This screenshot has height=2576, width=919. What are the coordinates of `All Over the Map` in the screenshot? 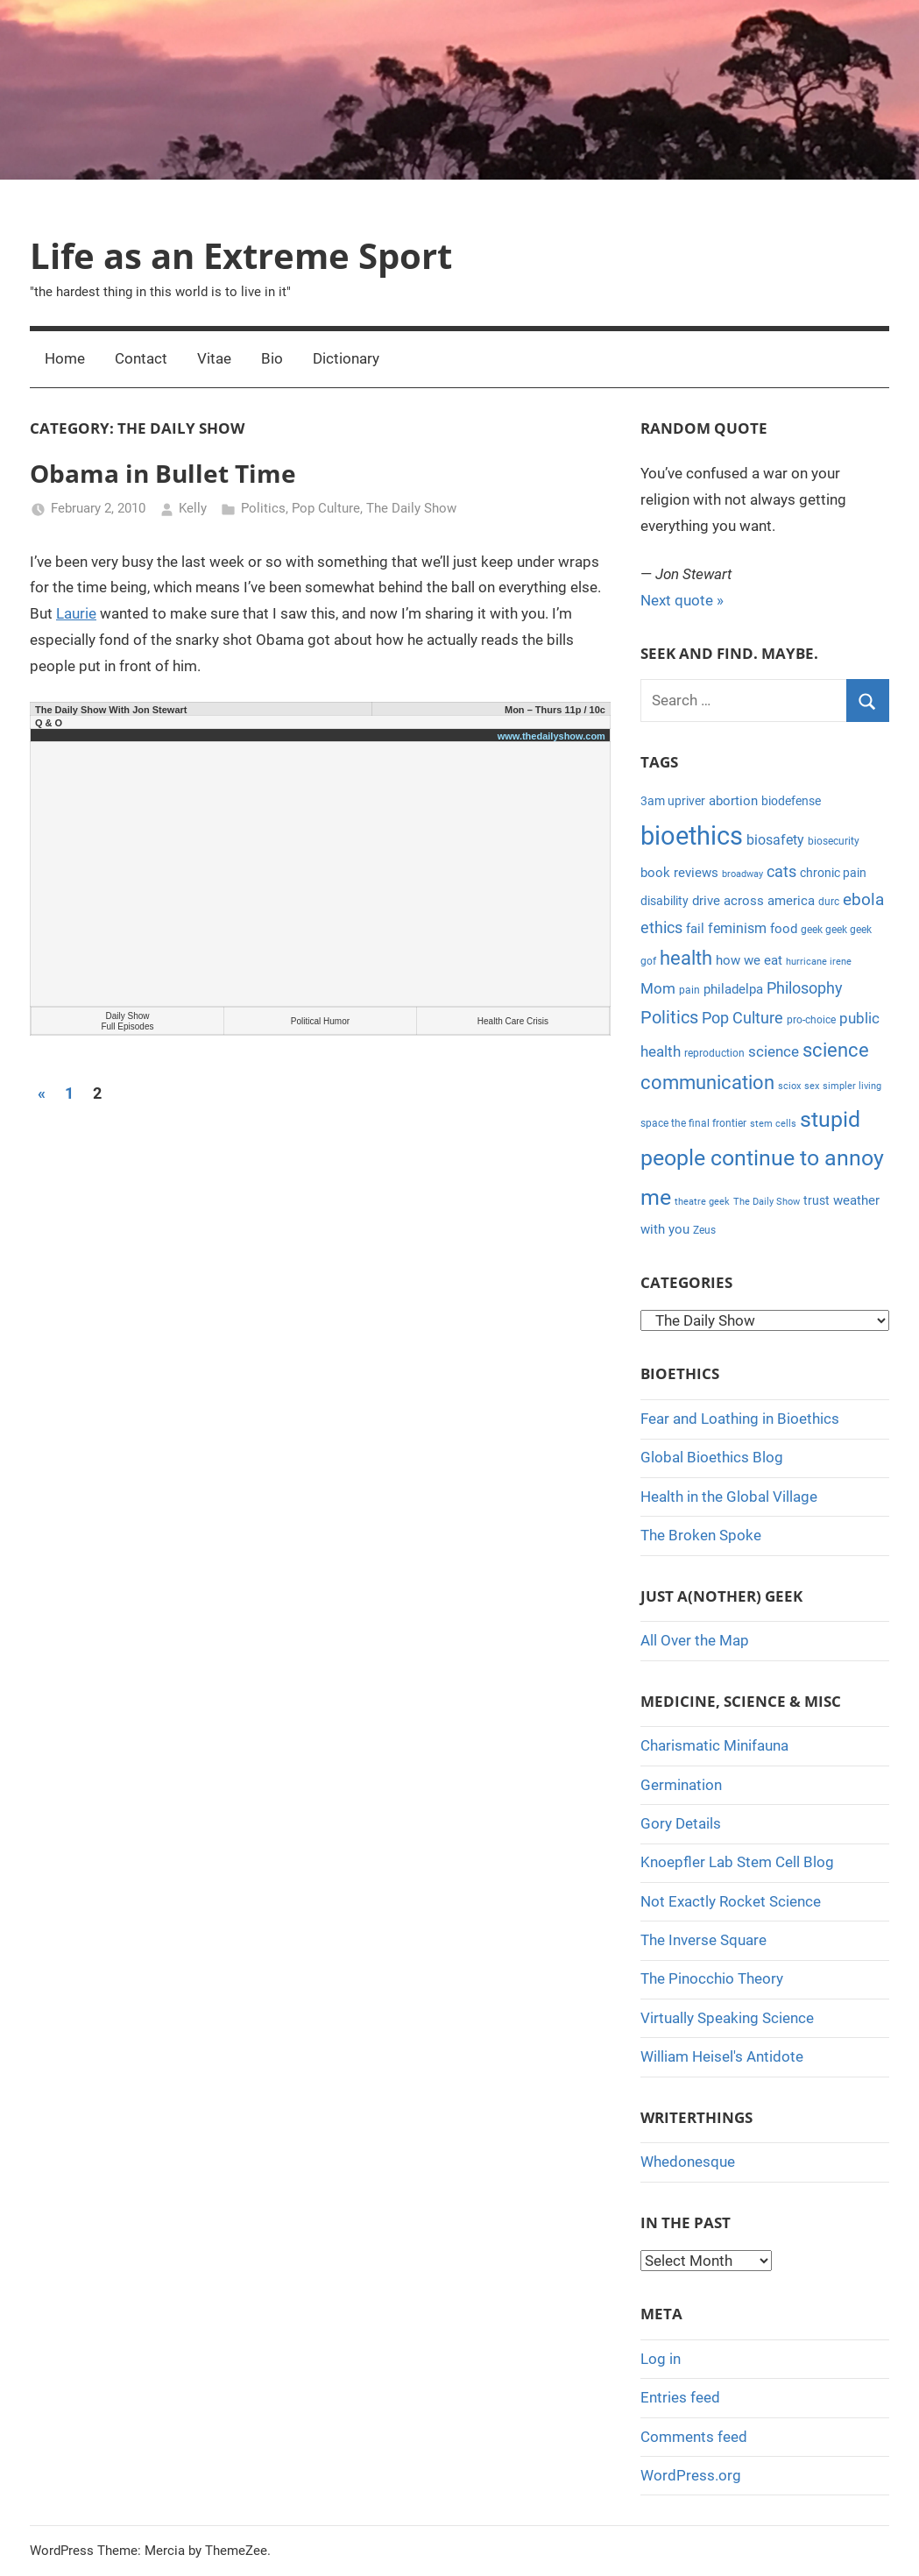 It's located at (694, 1640).